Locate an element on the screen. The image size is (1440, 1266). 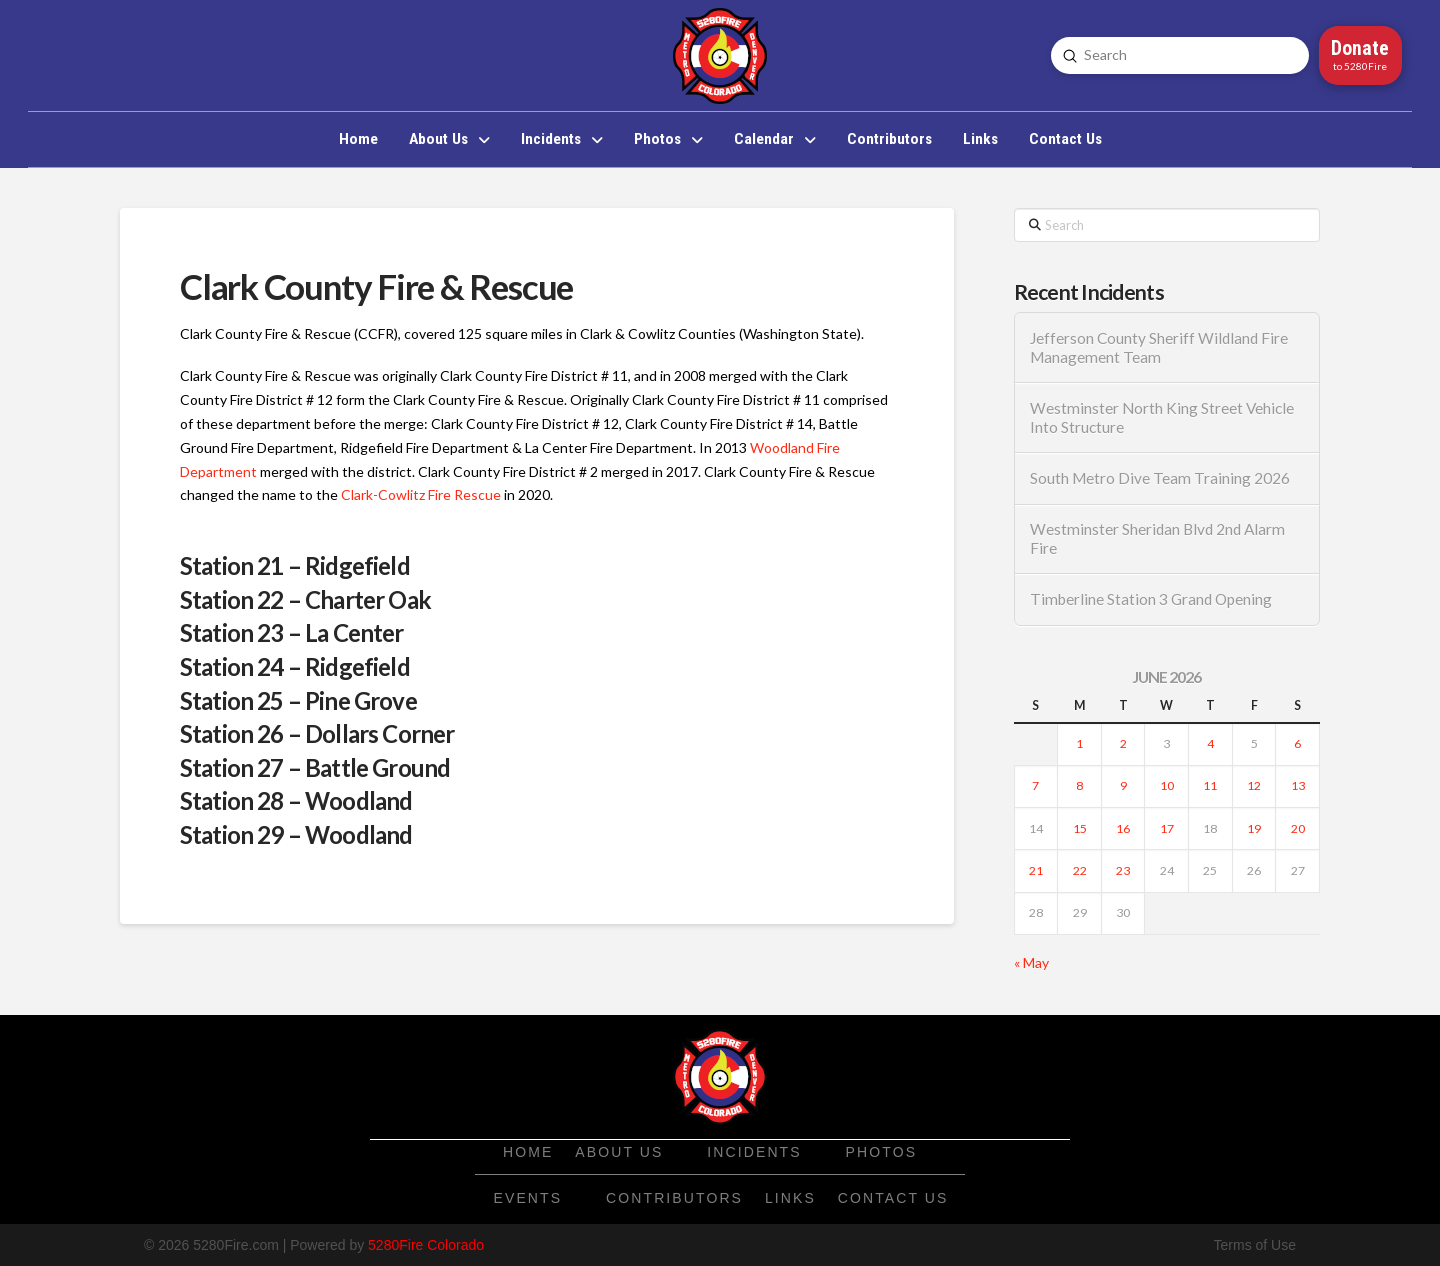
9 [Posts published on June 9, 2026] is located at coordinates (1123, 785).